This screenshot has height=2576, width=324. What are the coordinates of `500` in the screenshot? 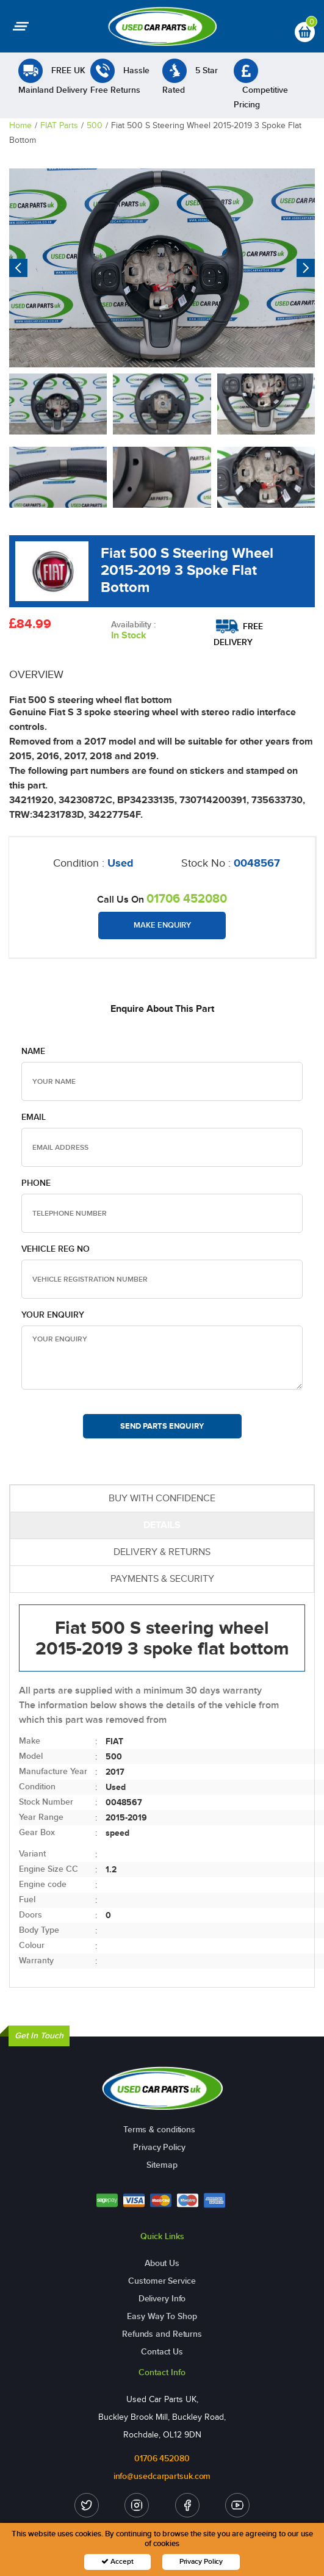 It's located at (95, 125).